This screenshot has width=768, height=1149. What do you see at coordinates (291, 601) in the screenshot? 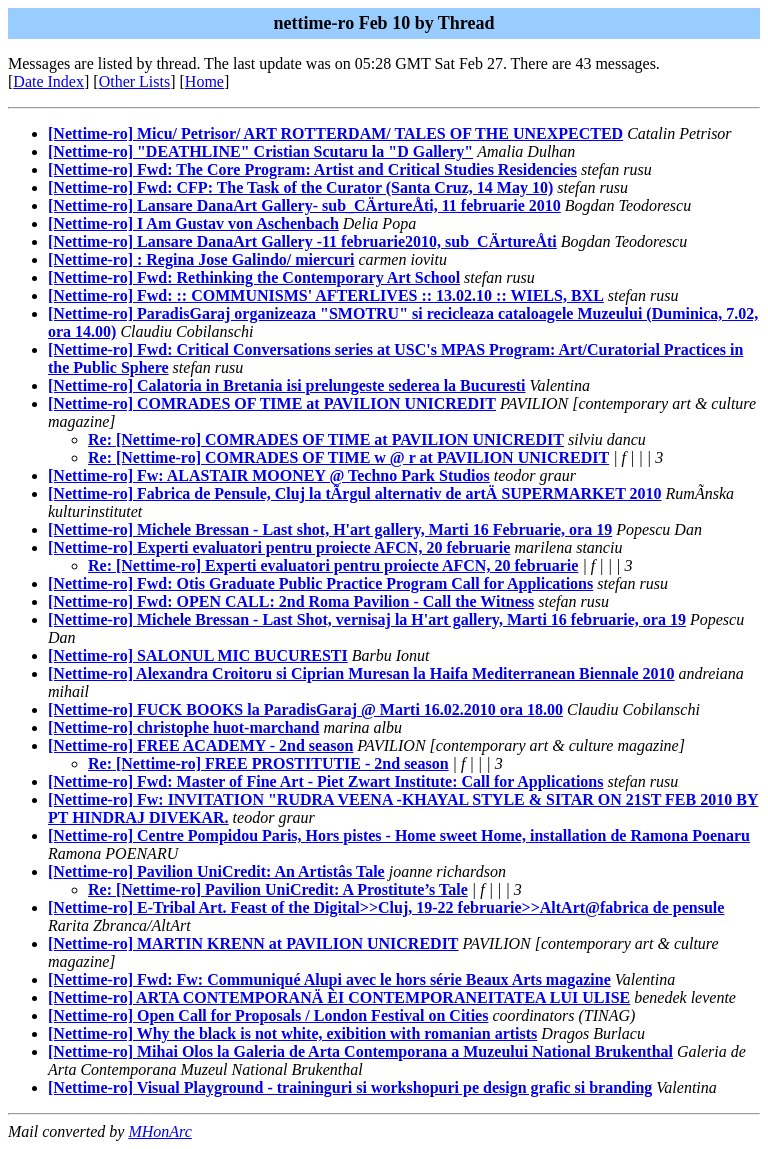
I see `[Nettime-ro] Fwd: OPEN CALL: 2nd Roma Pavilion - Call the Witness` at bounding box center [291, 601].